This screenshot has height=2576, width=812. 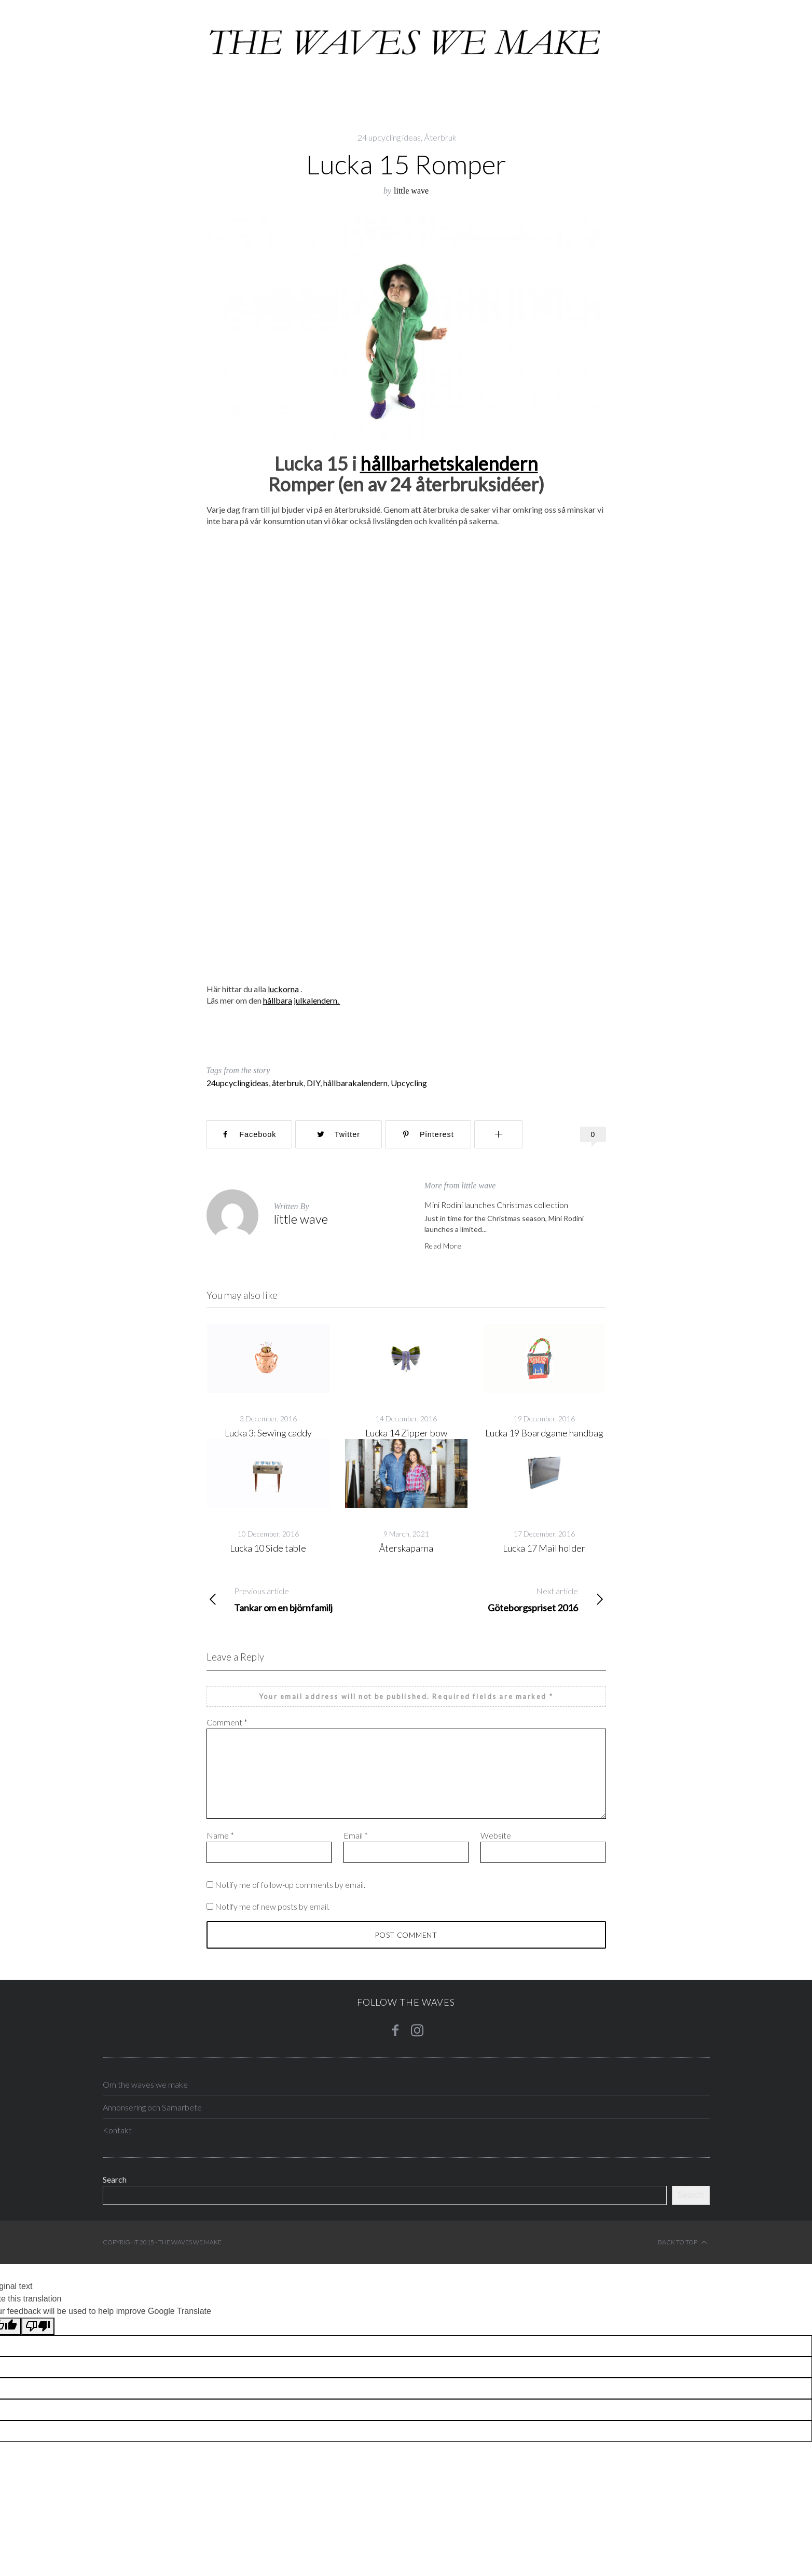 I want to click on Lucka 14 Zipper bow, so click(x=406, y=1432).